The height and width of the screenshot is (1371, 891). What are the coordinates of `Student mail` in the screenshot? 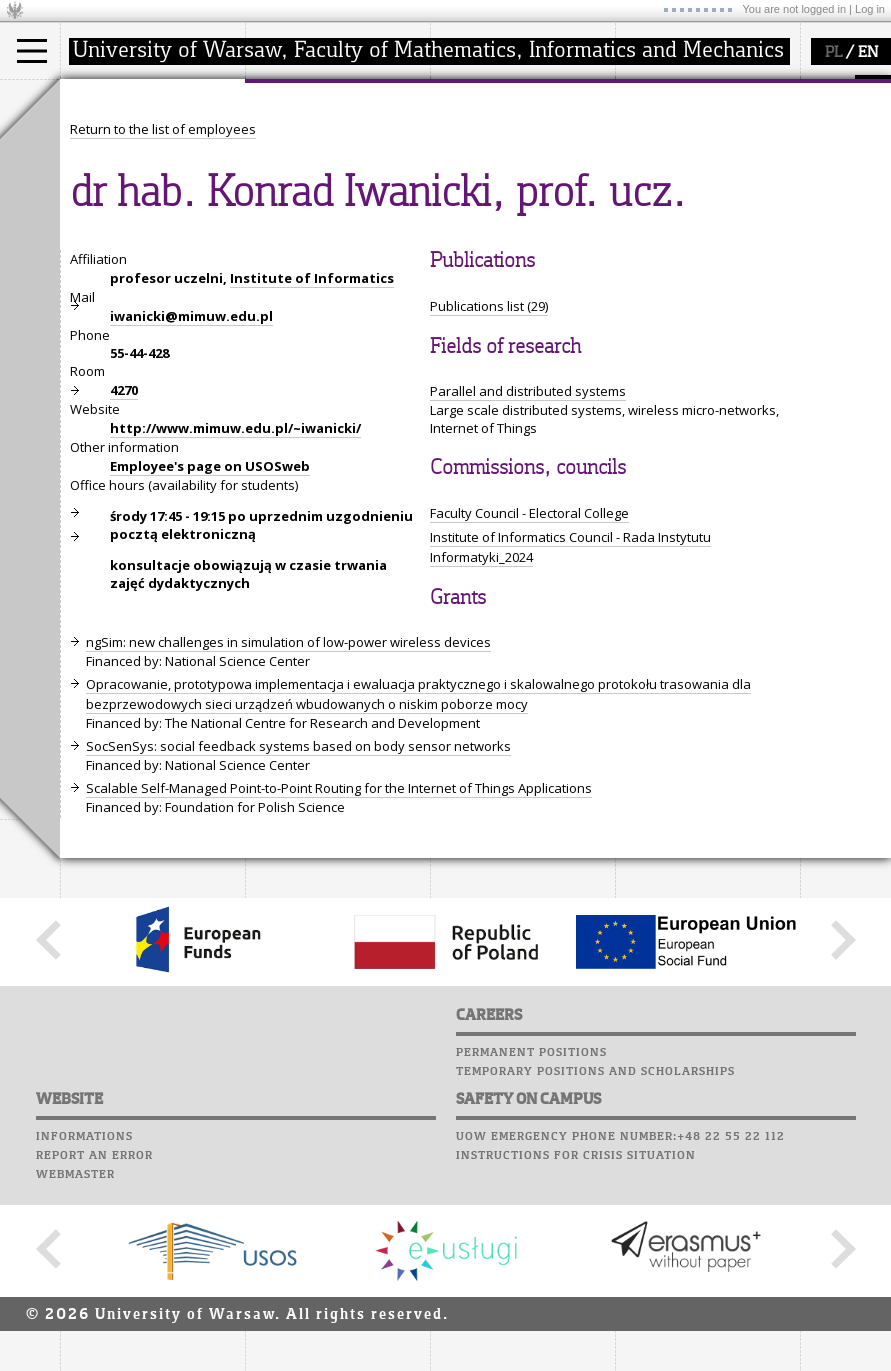 It's located at (665, 147).